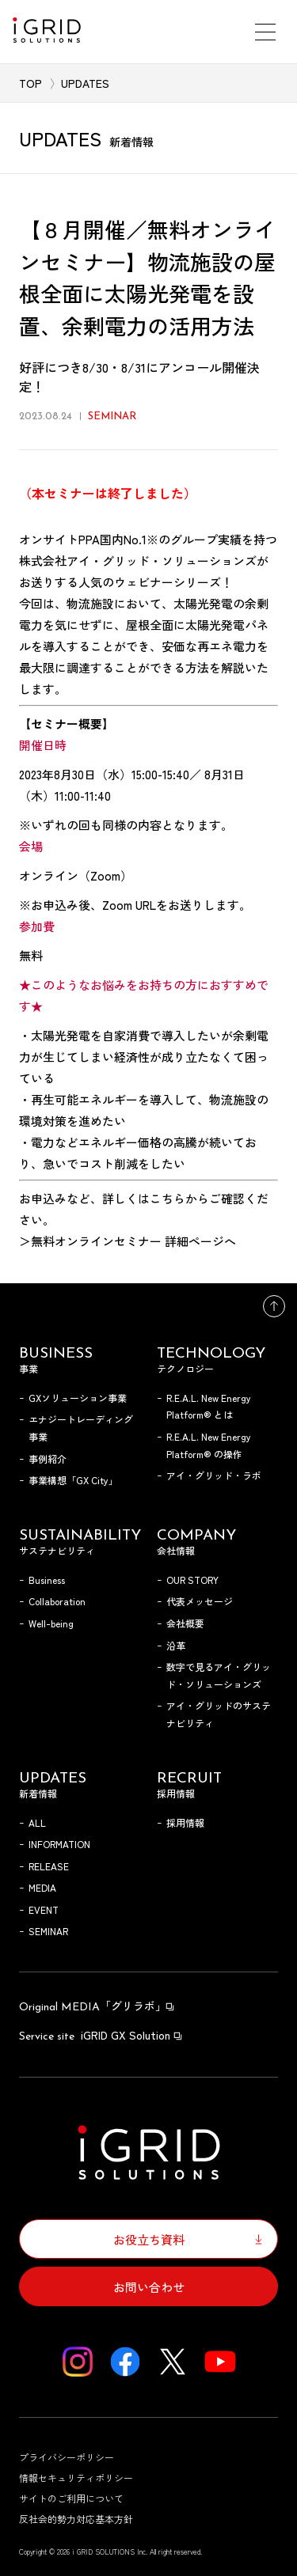 The height and width of the screenshot is (2576, 297). I want to click on サイトのご利用について, so click(71, 2498).